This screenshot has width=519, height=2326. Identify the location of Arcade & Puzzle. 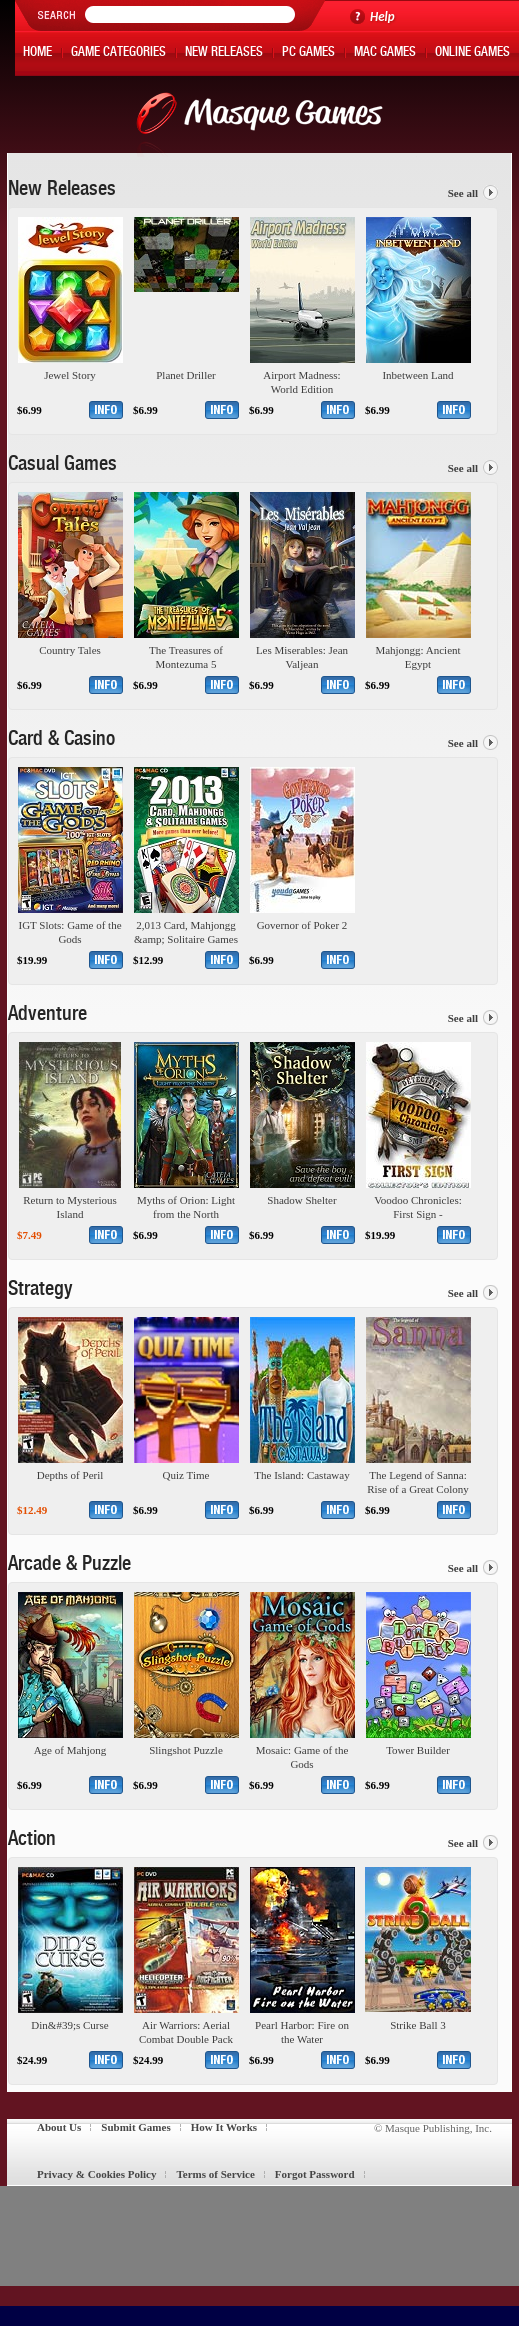
(69, 1566).